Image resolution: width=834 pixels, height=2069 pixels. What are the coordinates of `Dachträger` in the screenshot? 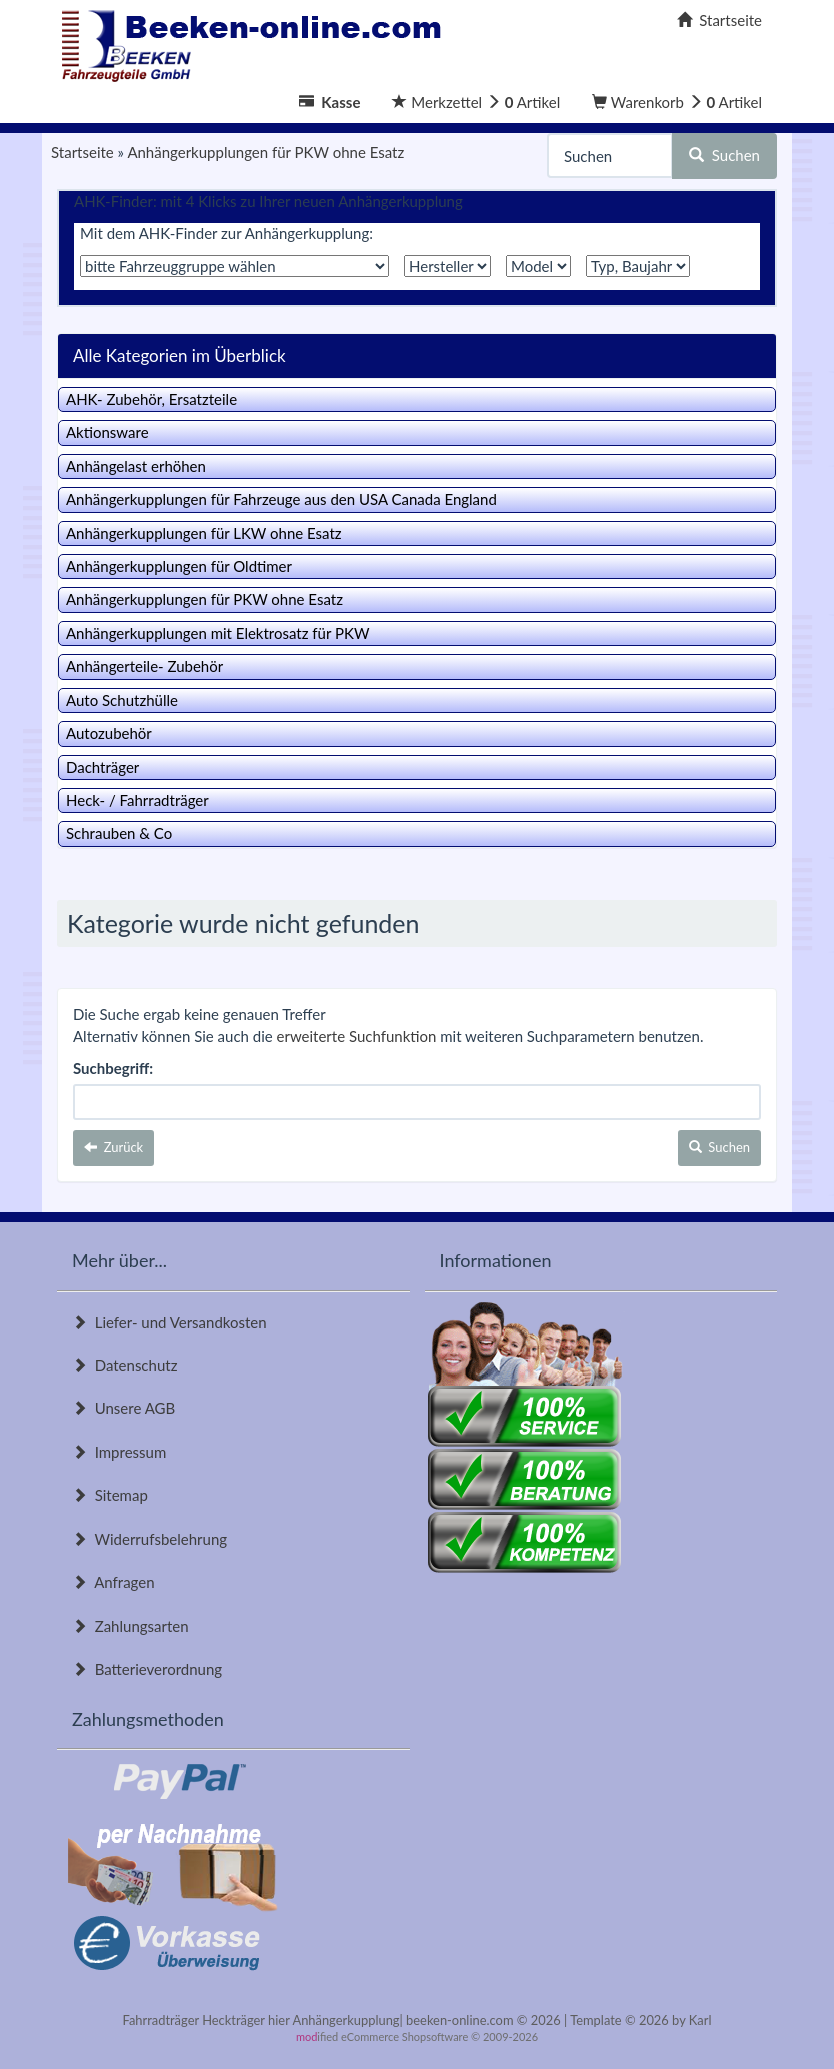 It's located at (102, 767).